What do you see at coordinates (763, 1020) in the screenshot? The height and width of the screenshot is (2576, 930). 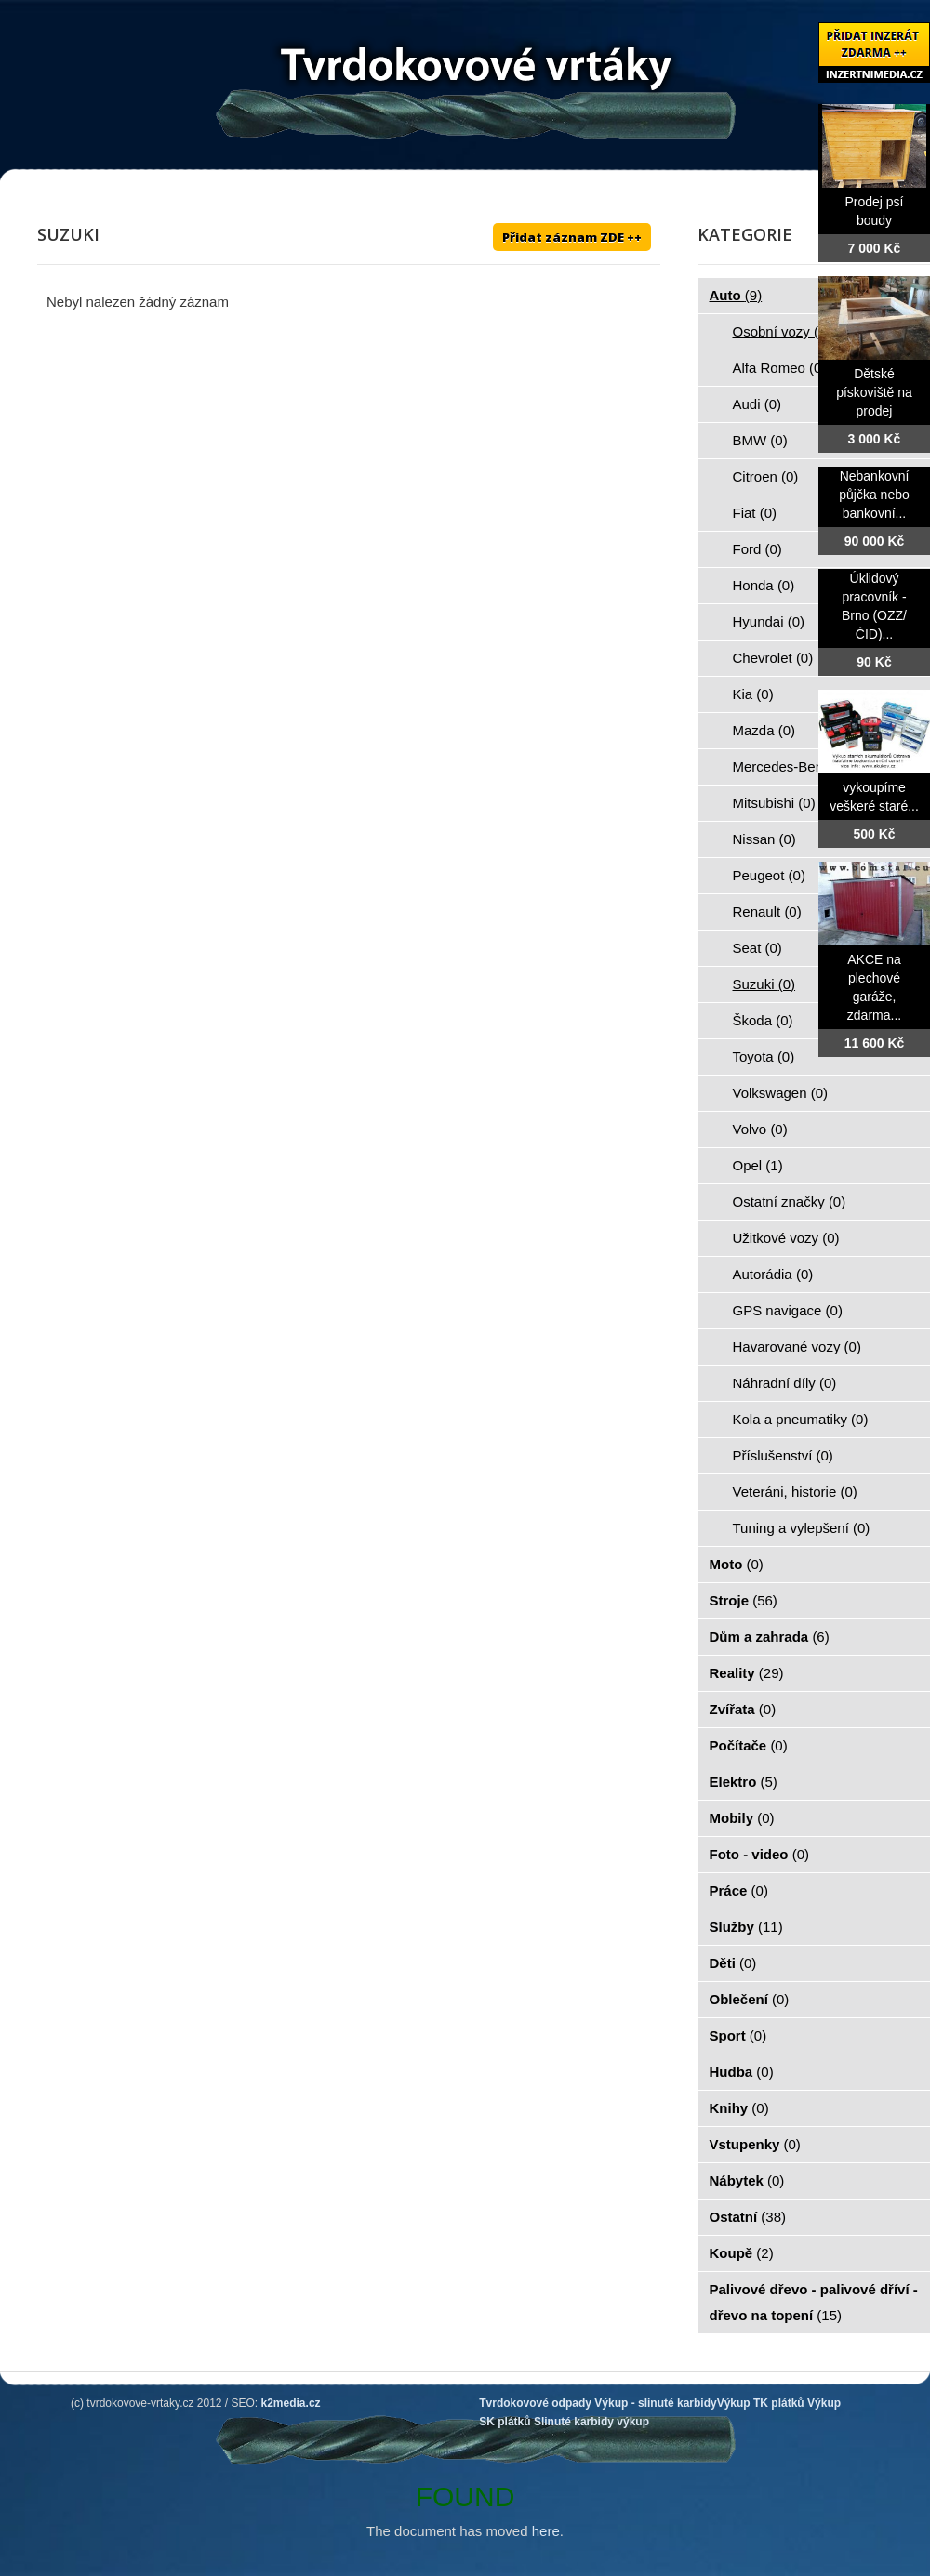 I see `Škoda` at bounding box center [763, 1020].